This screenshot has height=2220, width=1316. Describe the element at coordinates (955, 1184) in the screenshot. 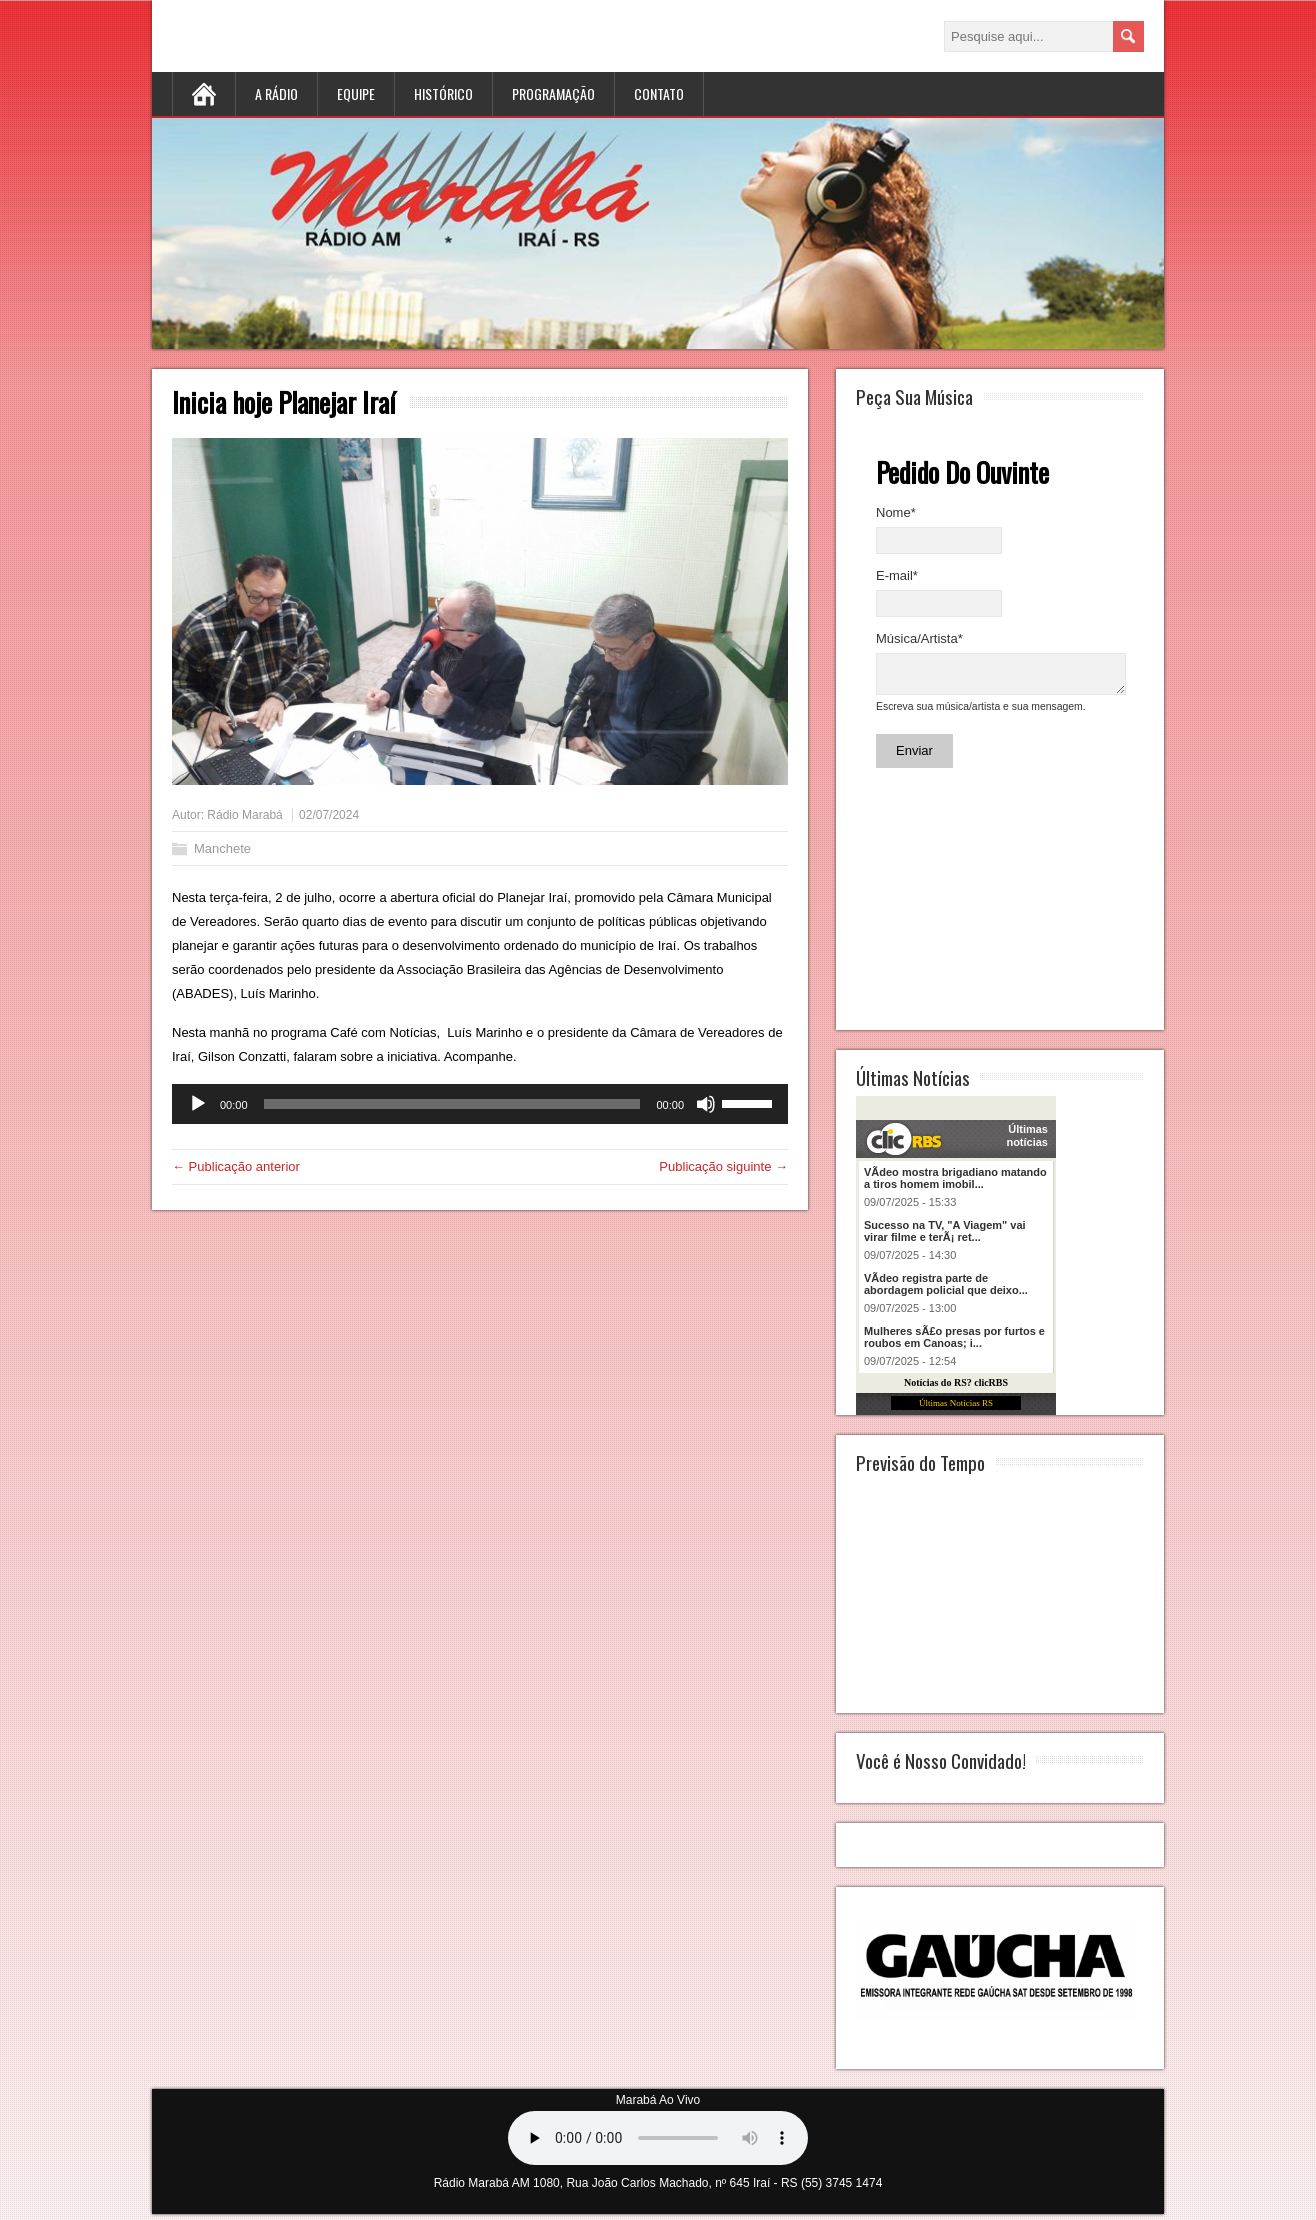

I see `VÃ­deo mostra brigadiano matando a tiros homem imobil...` at that location.